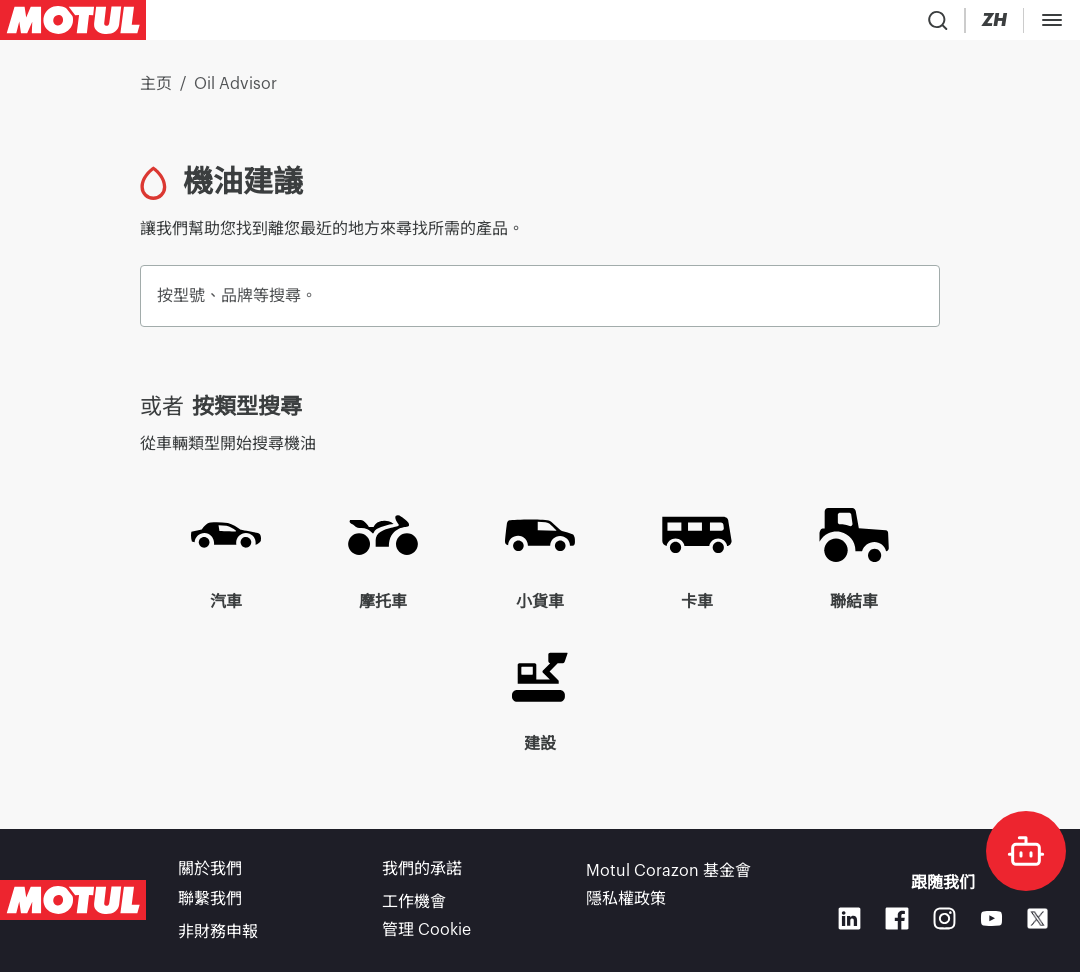 This screenshot has width=1080, height=972. What do you see at coordinates (235, 92) in the screenshot?
I see `Oil Advisor [link]` at bounding box center [235, 92].